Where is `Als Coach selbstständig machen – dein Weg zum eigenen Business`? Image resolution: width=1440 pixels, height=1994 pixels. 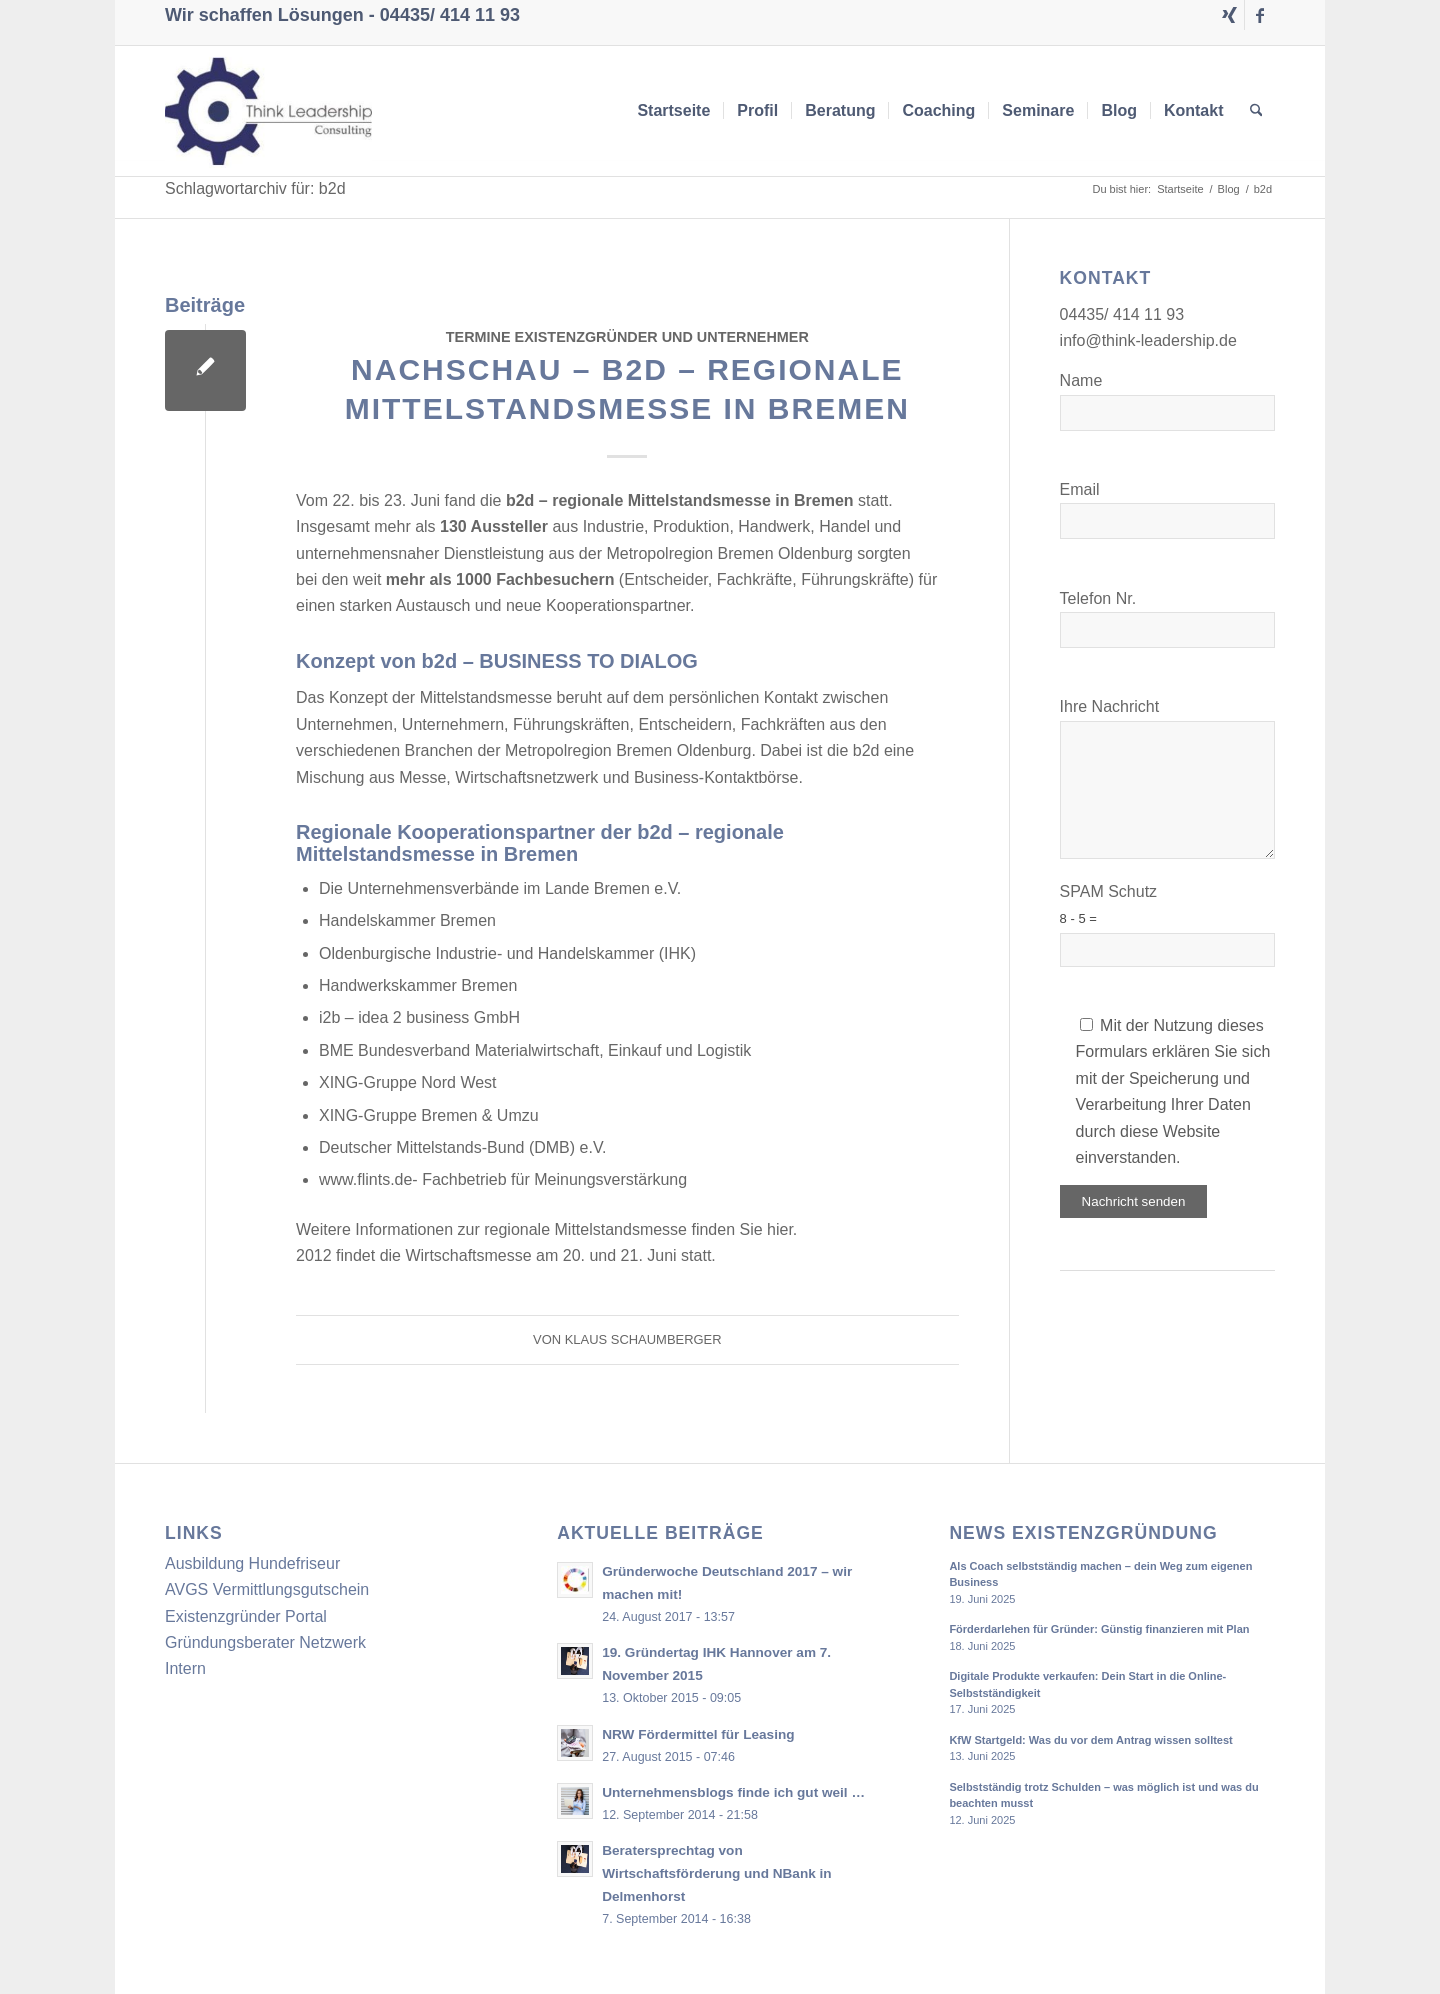 Als Coach selbstständig machen – dein Weg zum eigenen Business is located at coordinates (1100, 1574).